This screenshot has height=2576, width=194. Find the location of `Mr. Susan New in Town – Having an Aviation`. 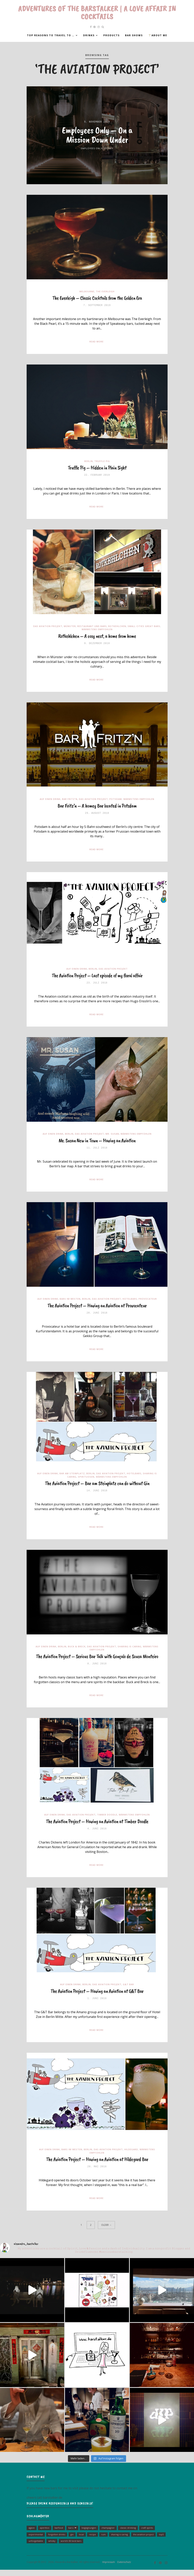

Mr. Susan New in Town – Having an Aviation is located at coordinates (97, 1140).